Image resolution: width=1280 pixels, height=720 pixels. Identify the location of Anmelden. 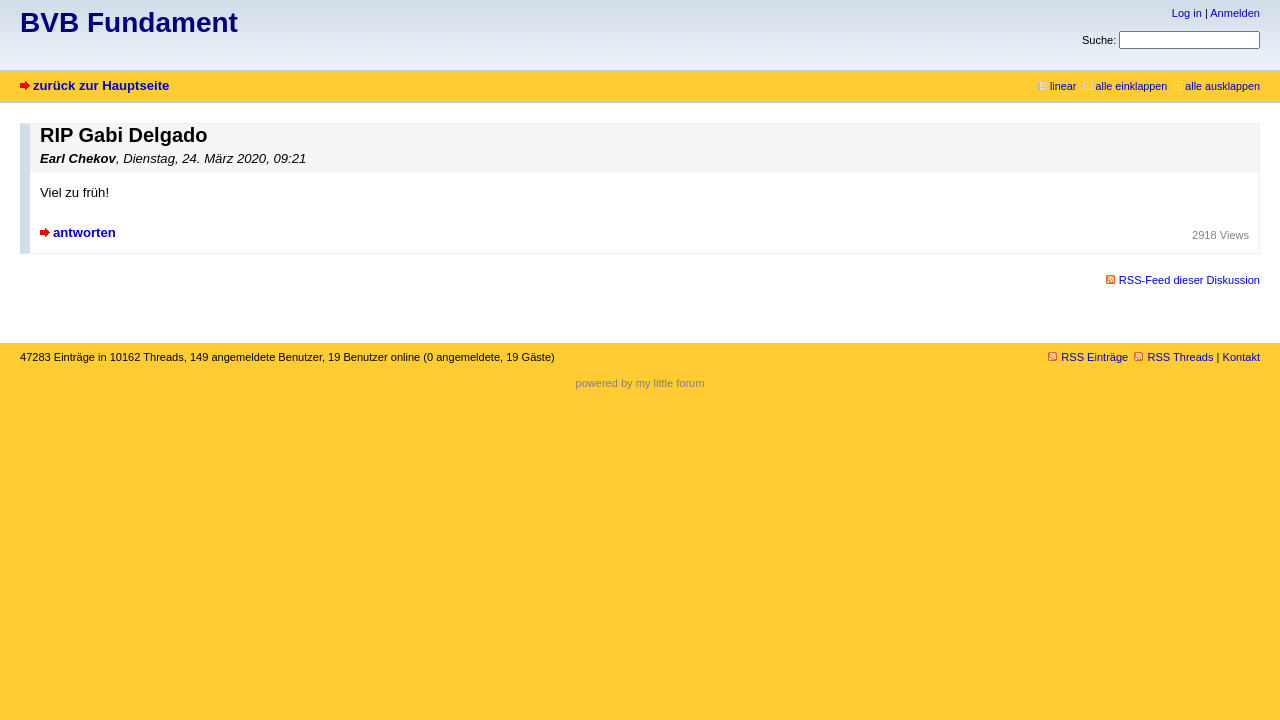
(1235, 13).